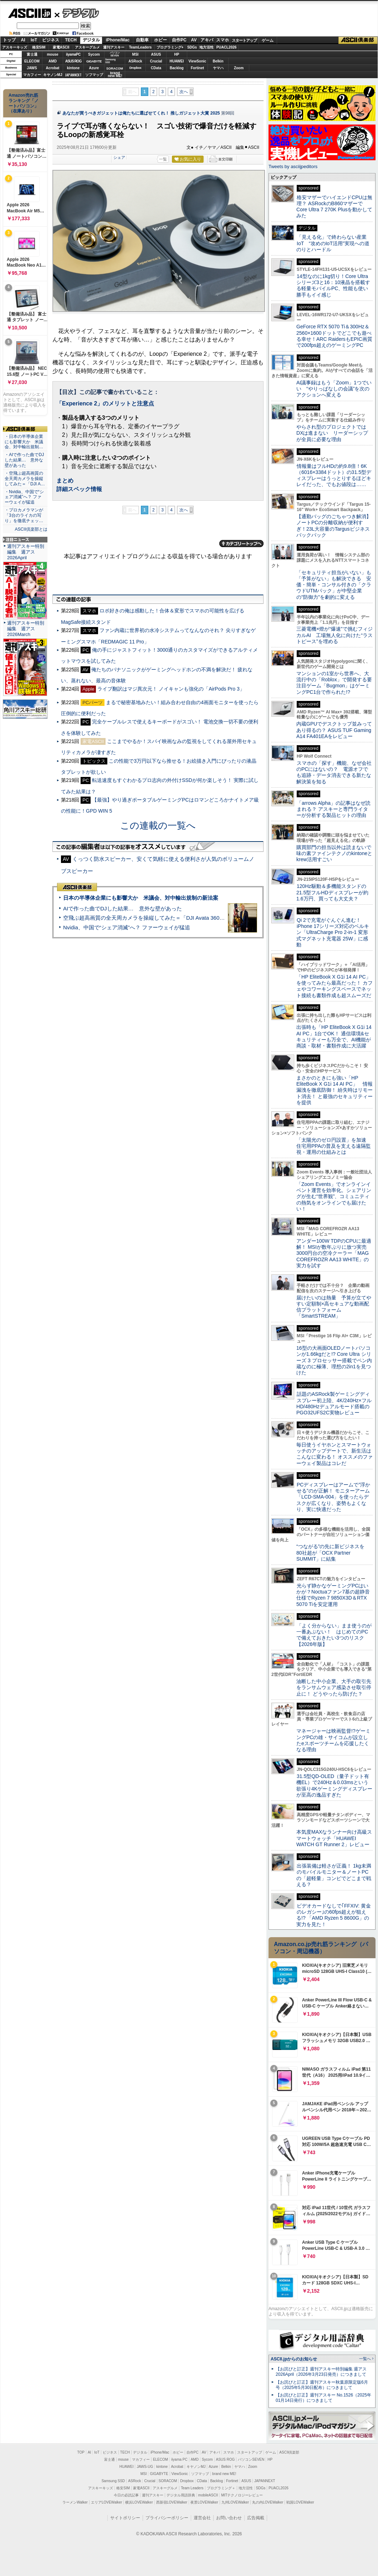 This screenshot has height=2576, width=378. I want to click on 【通勤バッグのごちゃつき解消】ノートPCの分離収納が便利すぎ！23L大容量のTargusビジネスバックパック, so click(333, 526).